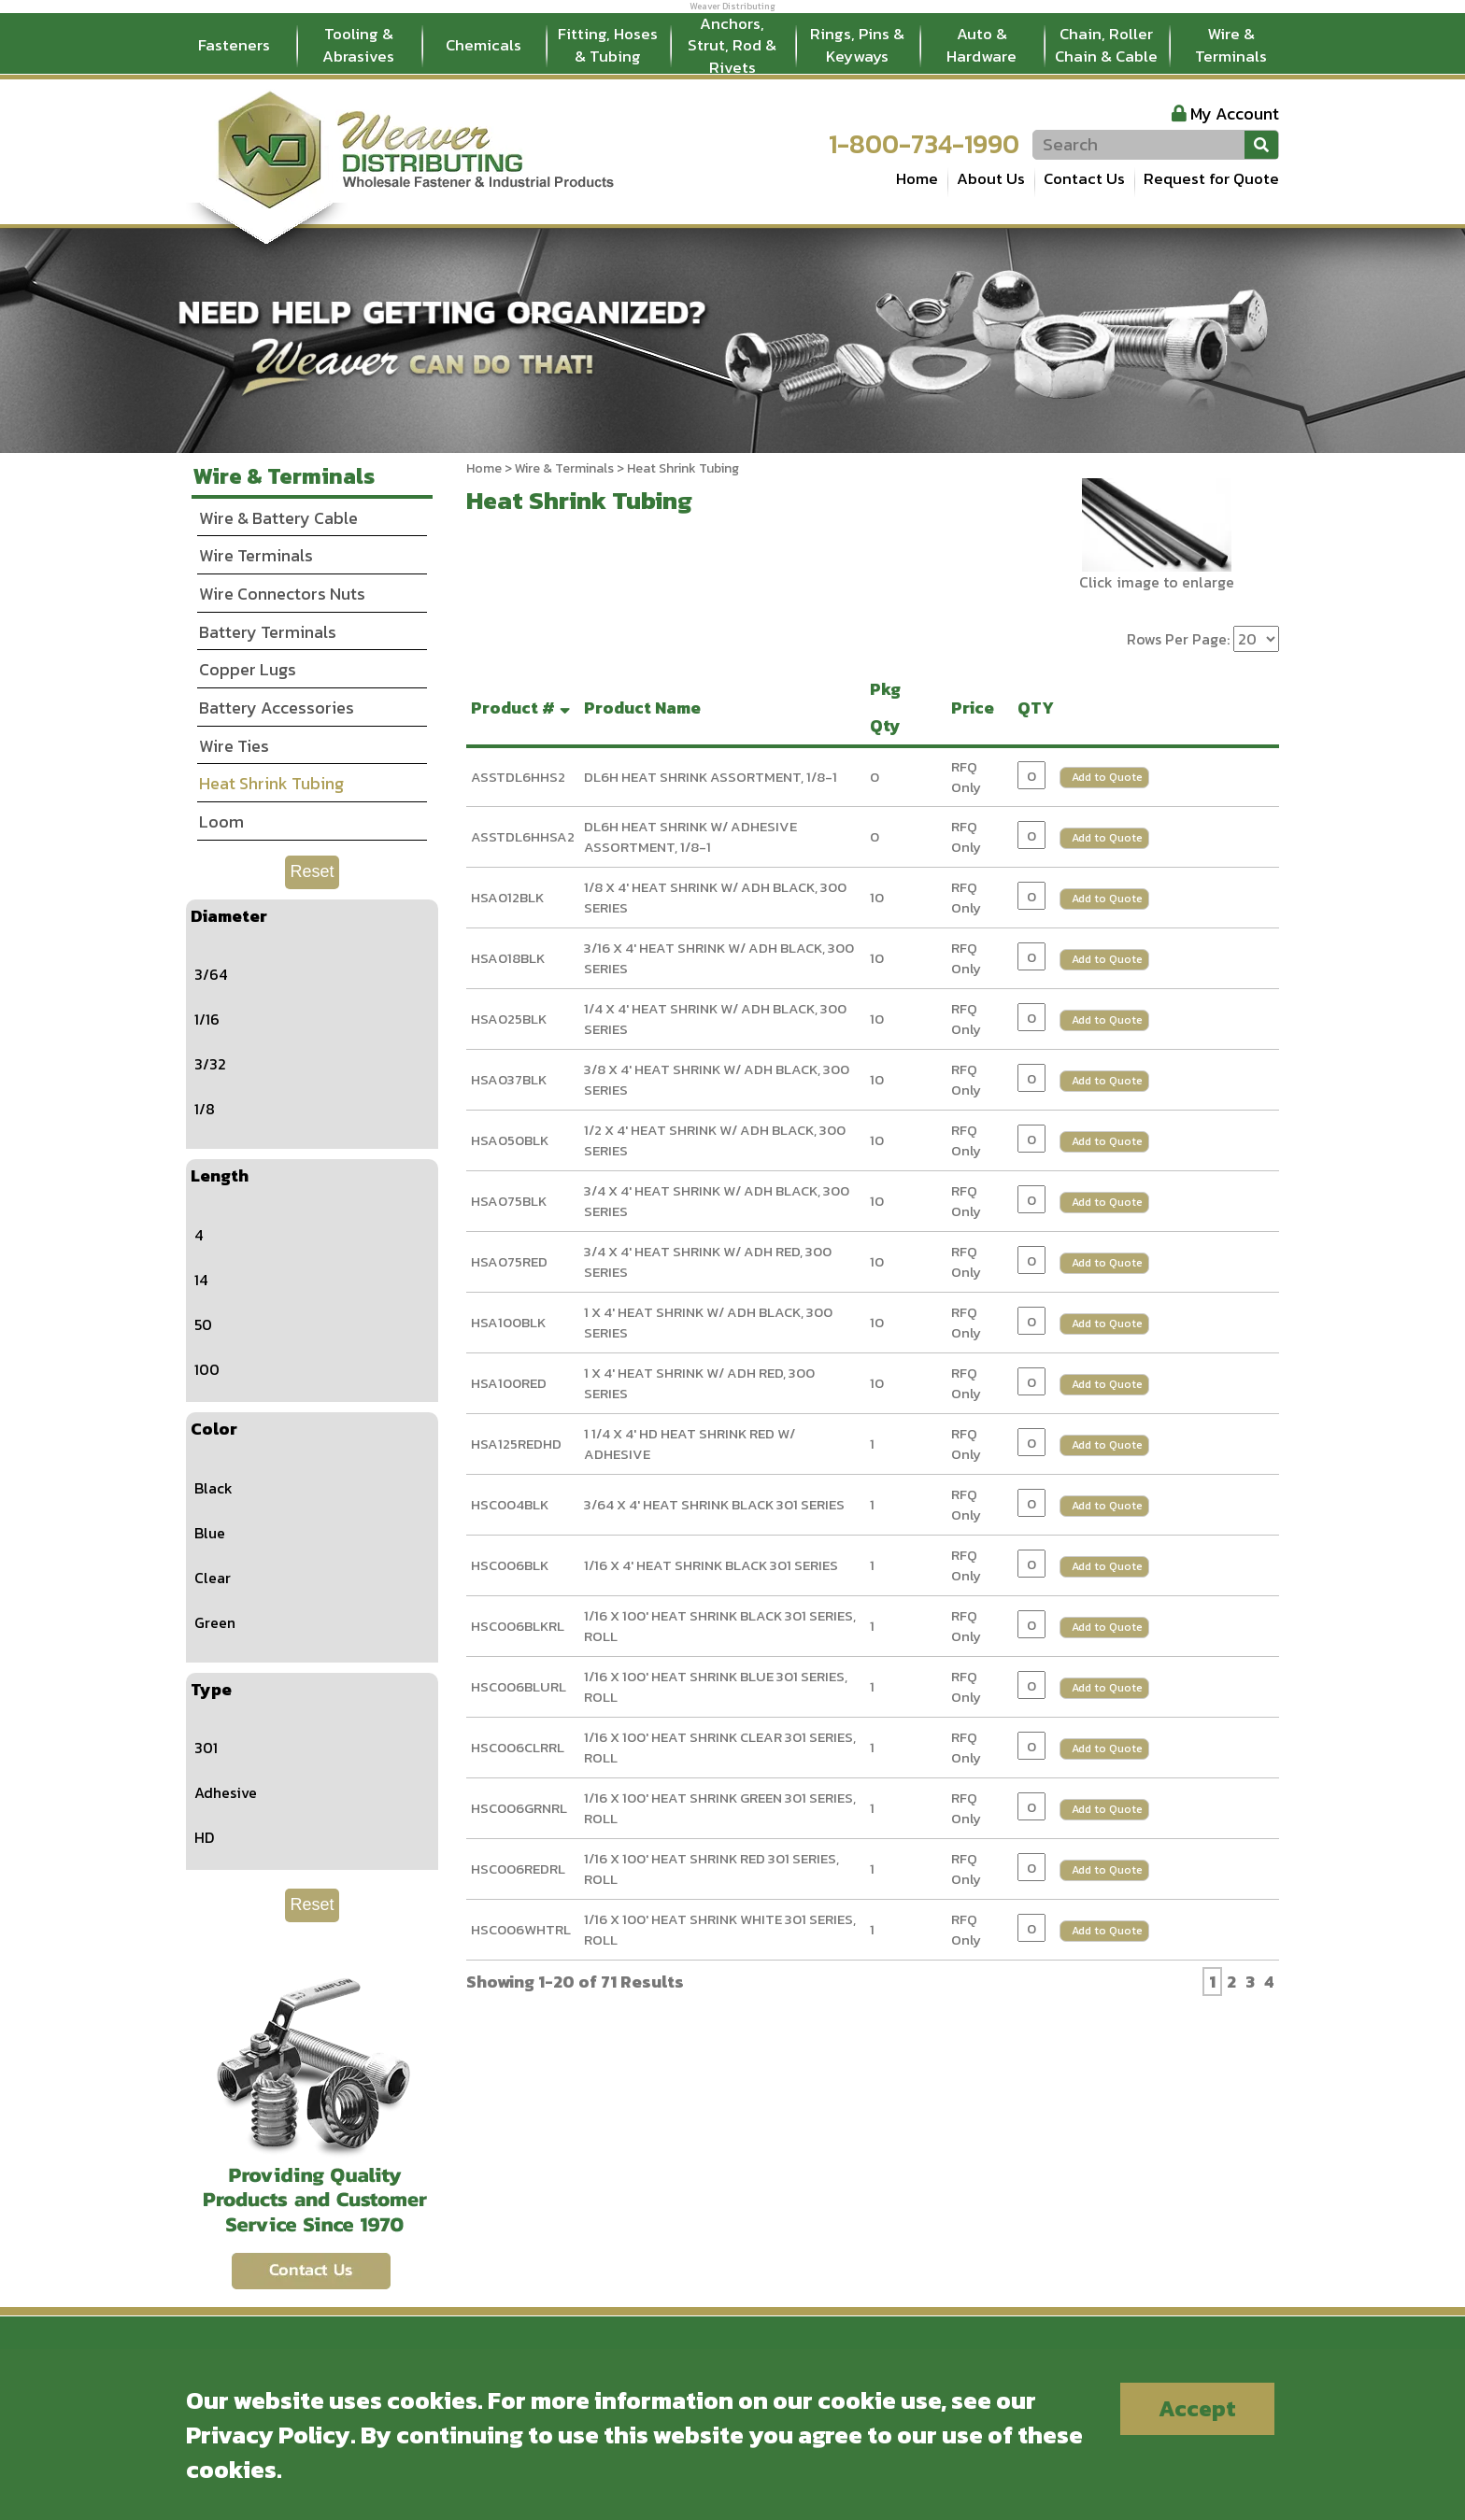 Image resolution: width=1465 pixels, height=2520 pixels. What do you see at coordinates (518, 1686) in the screenshot?
I see `HSC006BLURL` at bounding box center [518, 1686].